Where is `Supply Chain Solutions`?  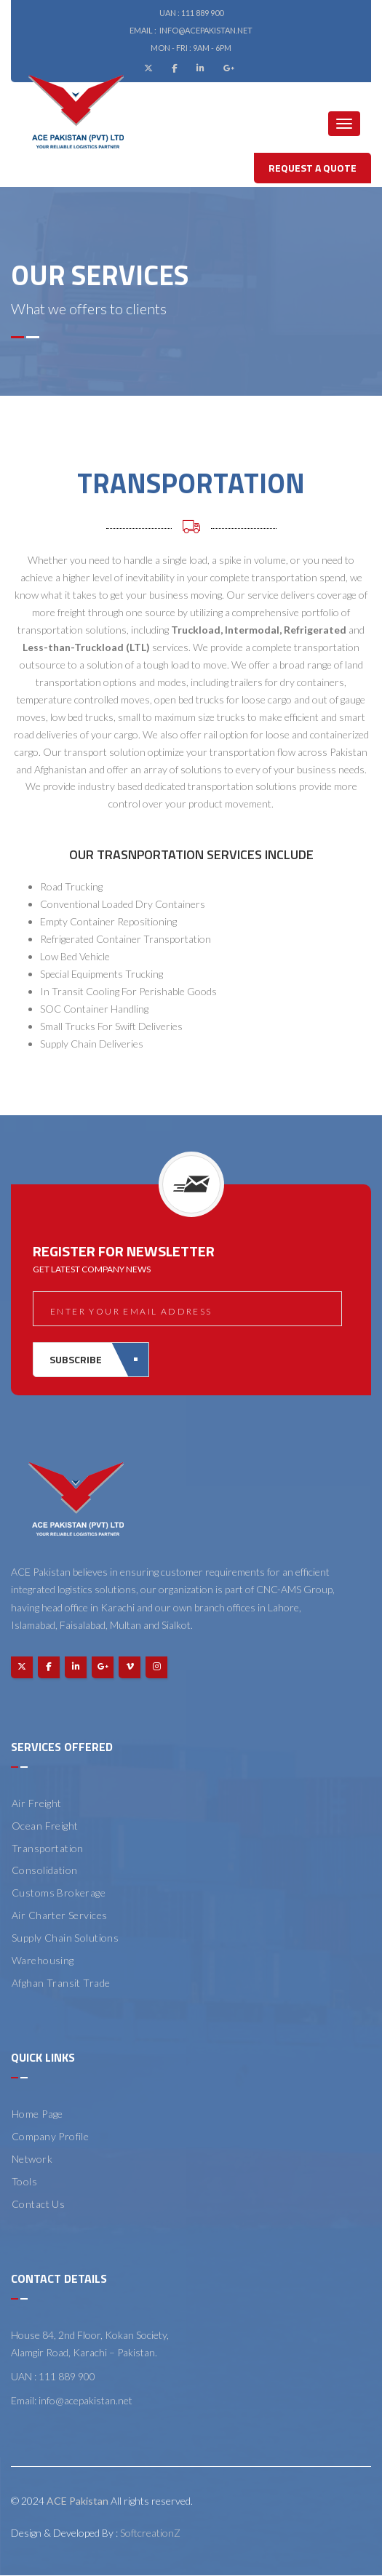
Supply Chain Solutions is located at coordinates (65, 1937).